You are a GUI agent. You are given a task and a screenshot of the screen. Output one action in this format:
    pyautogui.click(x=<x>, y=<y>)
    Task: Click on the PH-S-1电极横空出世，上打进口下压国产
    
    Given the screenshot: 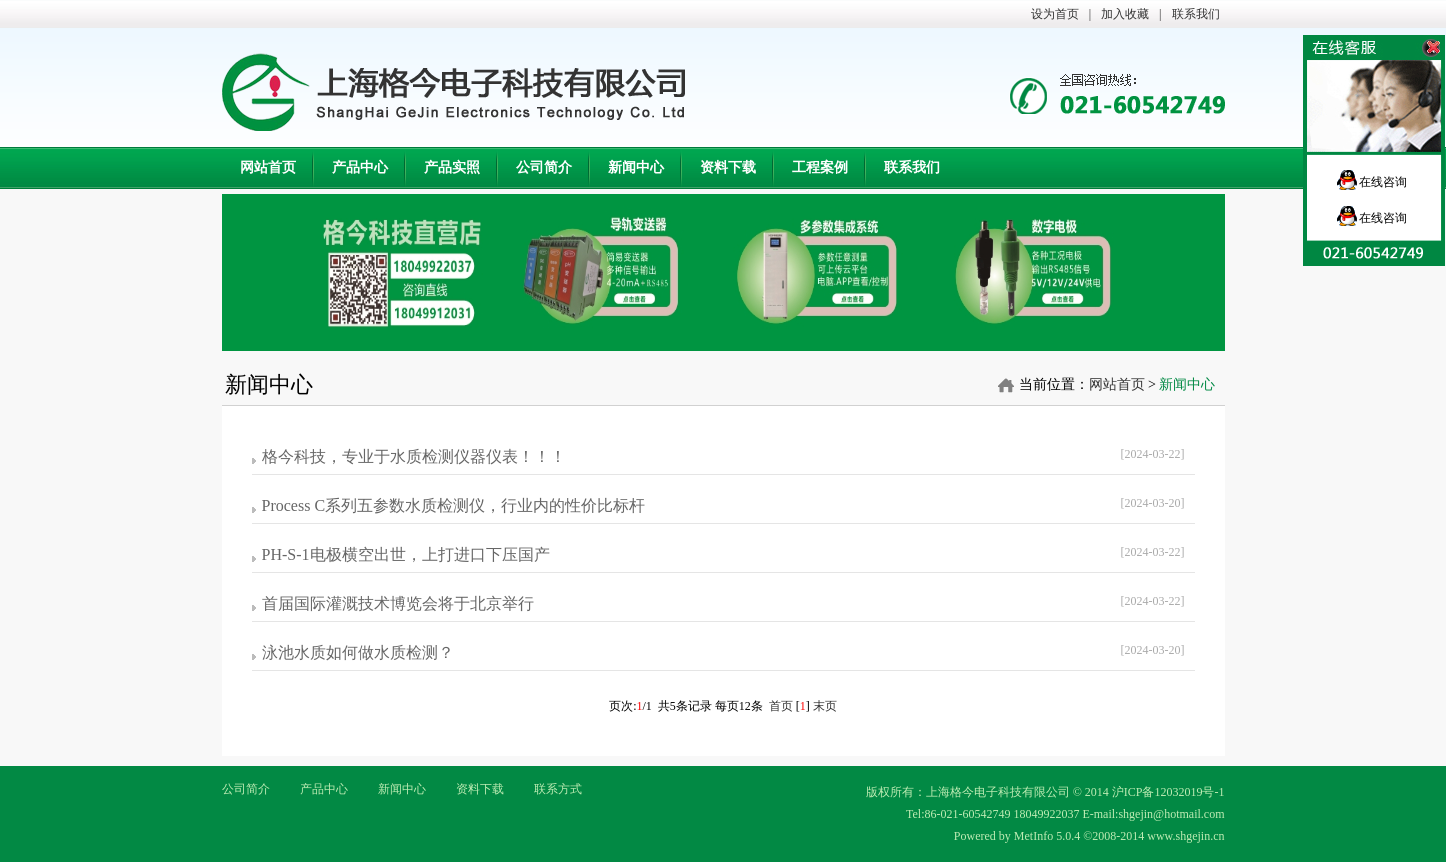 What is the action you would take?
    pyautogui.click(x=406, y=554)
    